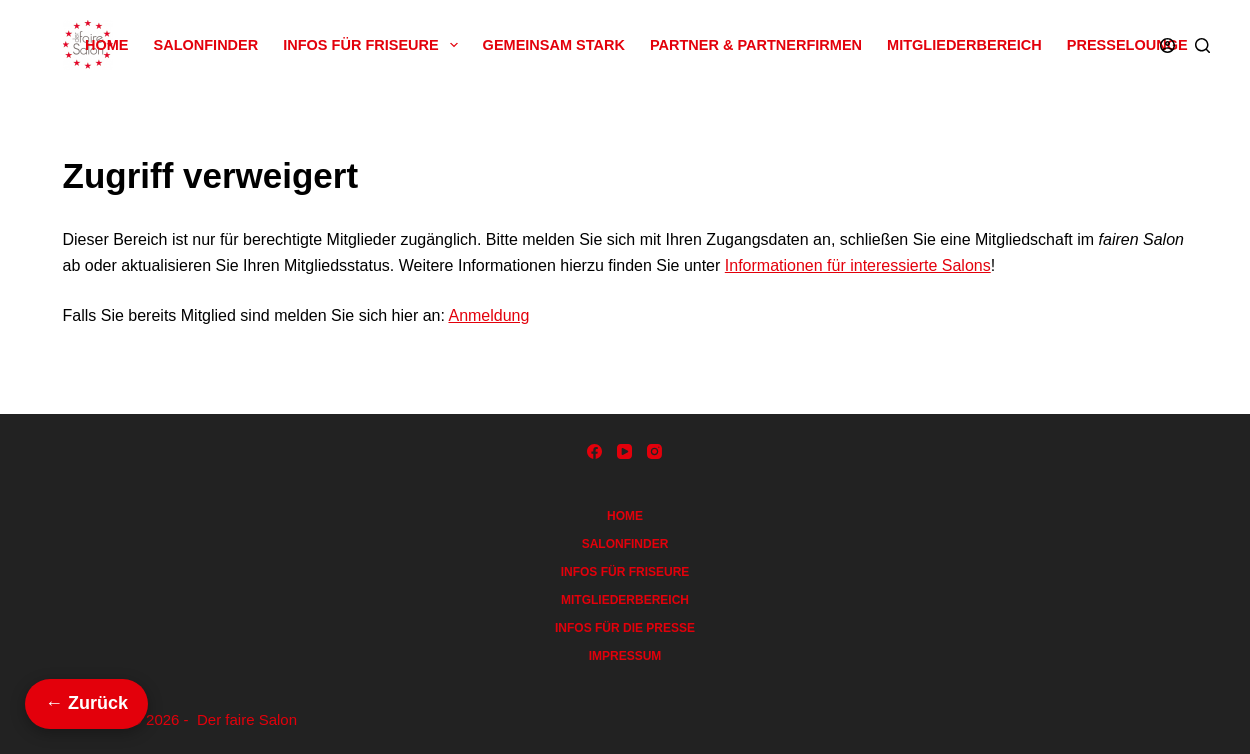 The width and height of the screenshot is (1250, 754). Describe the element at coordinates (206, 45) in the screenshot. I see `Salonfinder` at that location.